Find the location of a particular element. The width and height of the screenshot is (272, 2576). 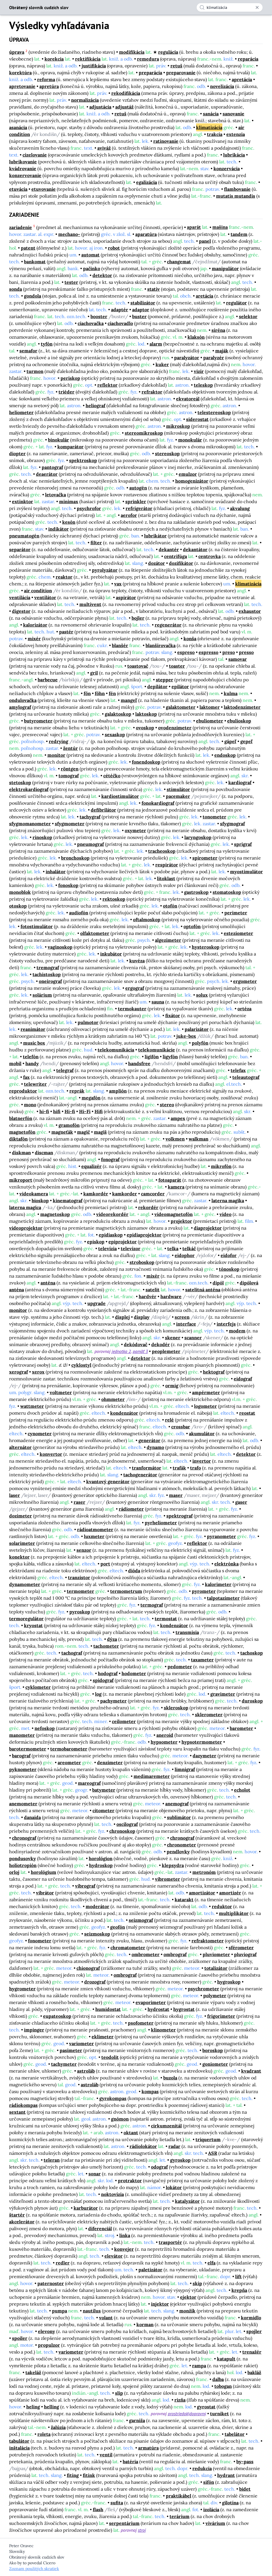

tachistoskop is located at coordinates (47, 974).